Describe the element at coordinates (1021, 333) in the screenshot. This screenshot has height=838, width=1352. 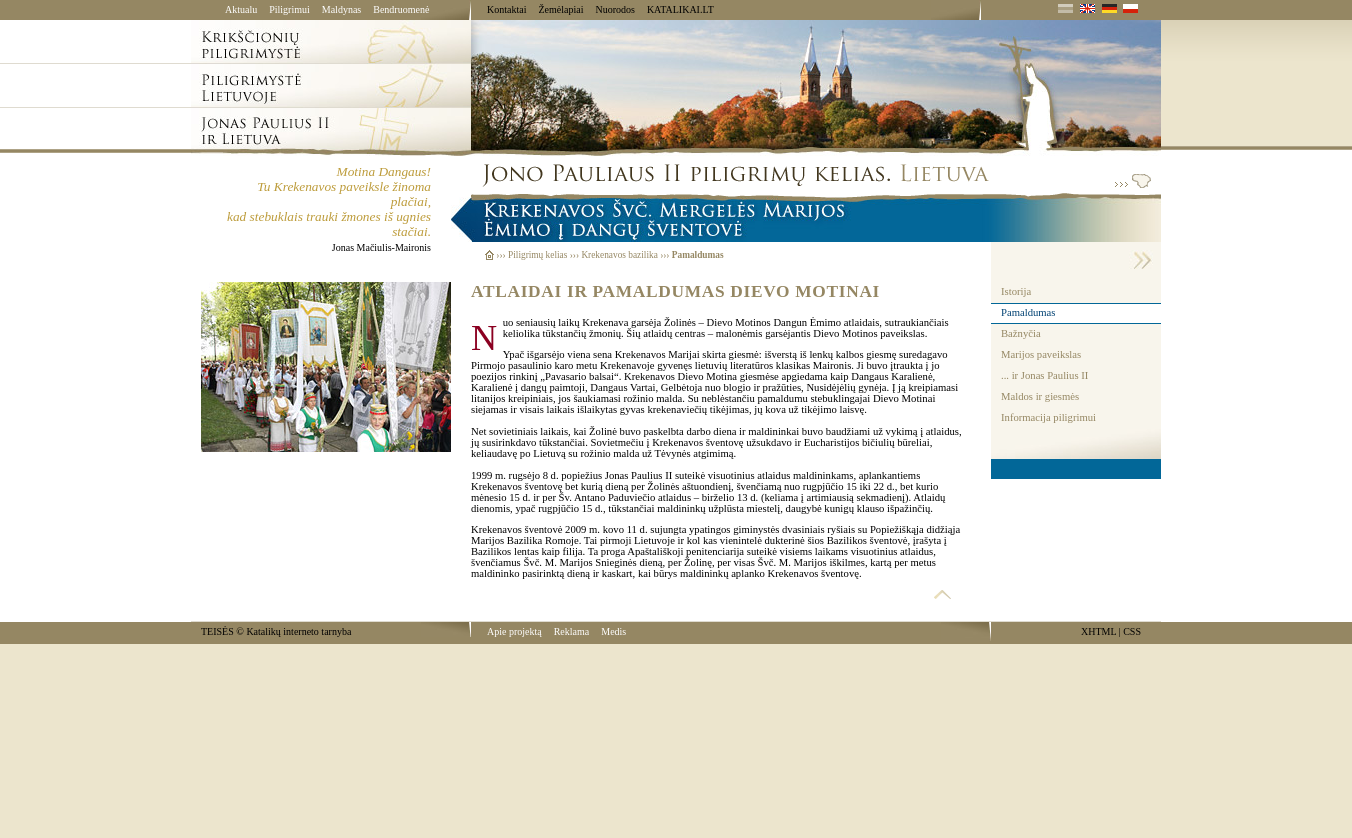
I see `Bažnyčia` at that location.